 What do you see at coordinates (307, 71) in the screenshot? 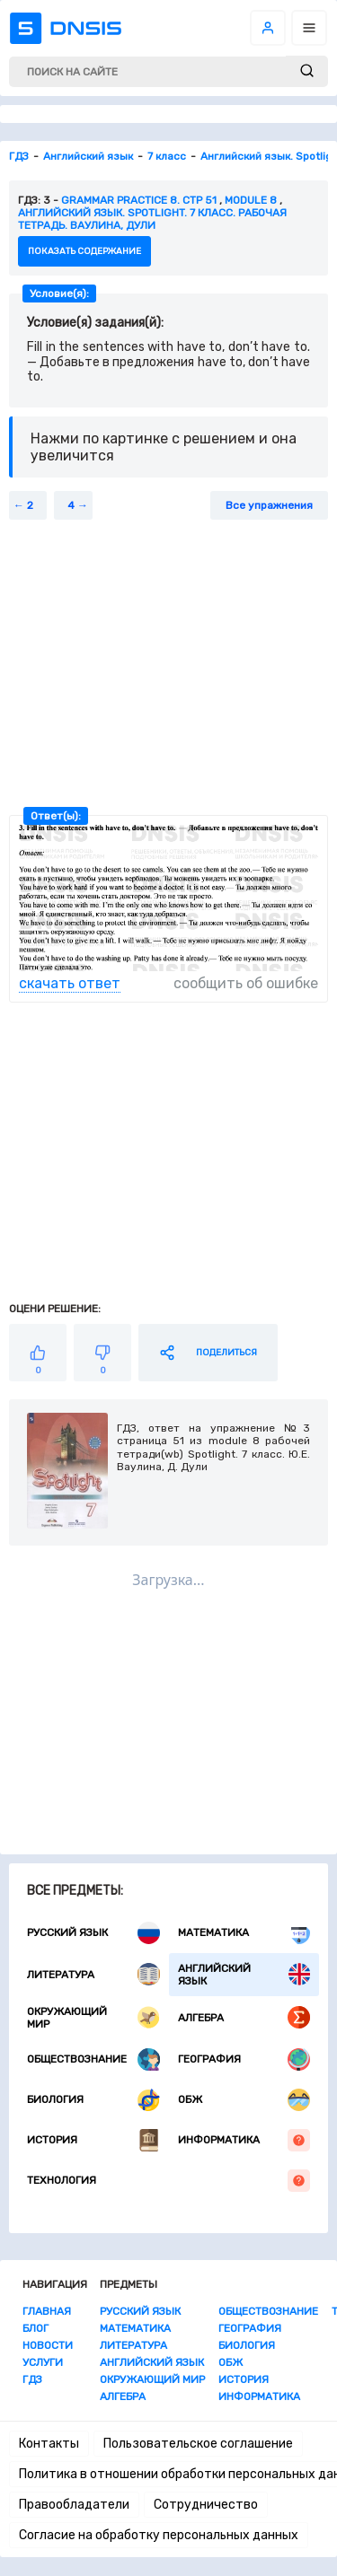
I see `[submit]` at bounding box center [307, 71].